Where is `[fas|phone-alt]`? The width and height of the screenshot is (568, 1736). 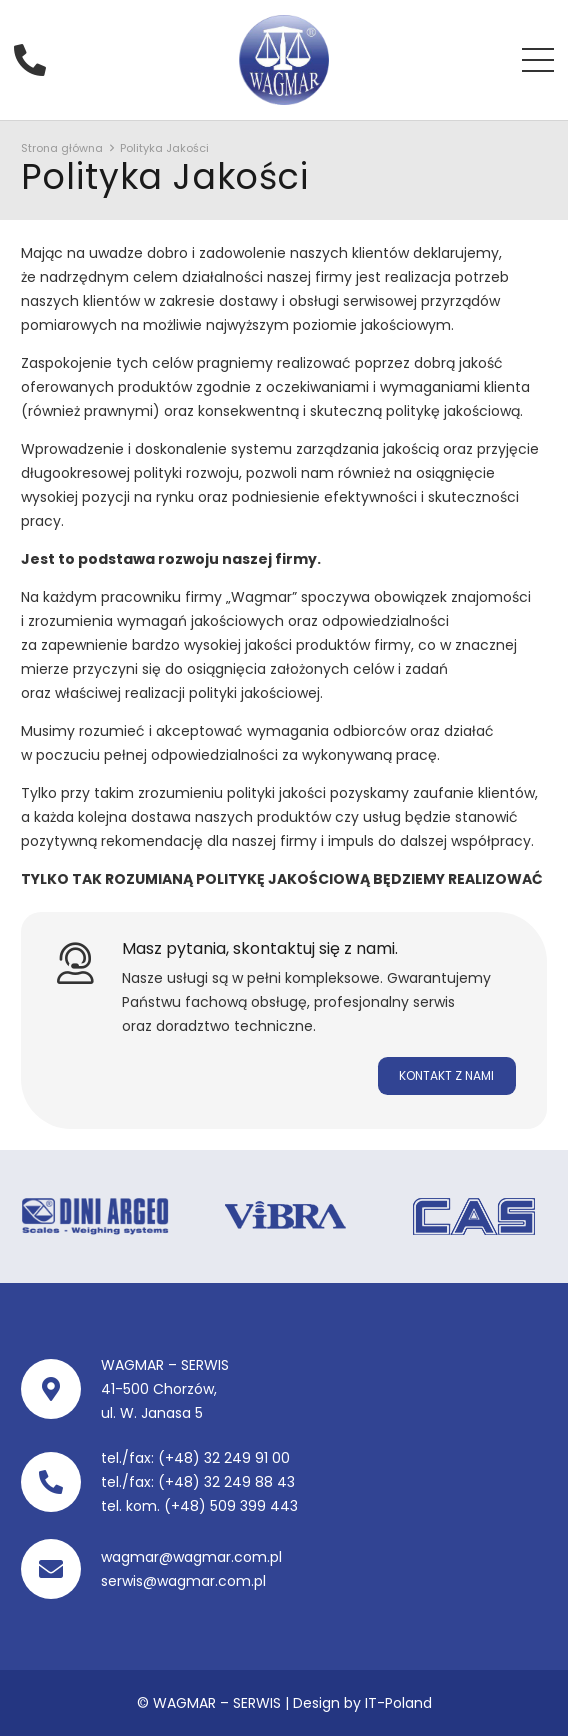 [fas|phone-alt] is located at coordinates (36, 59).